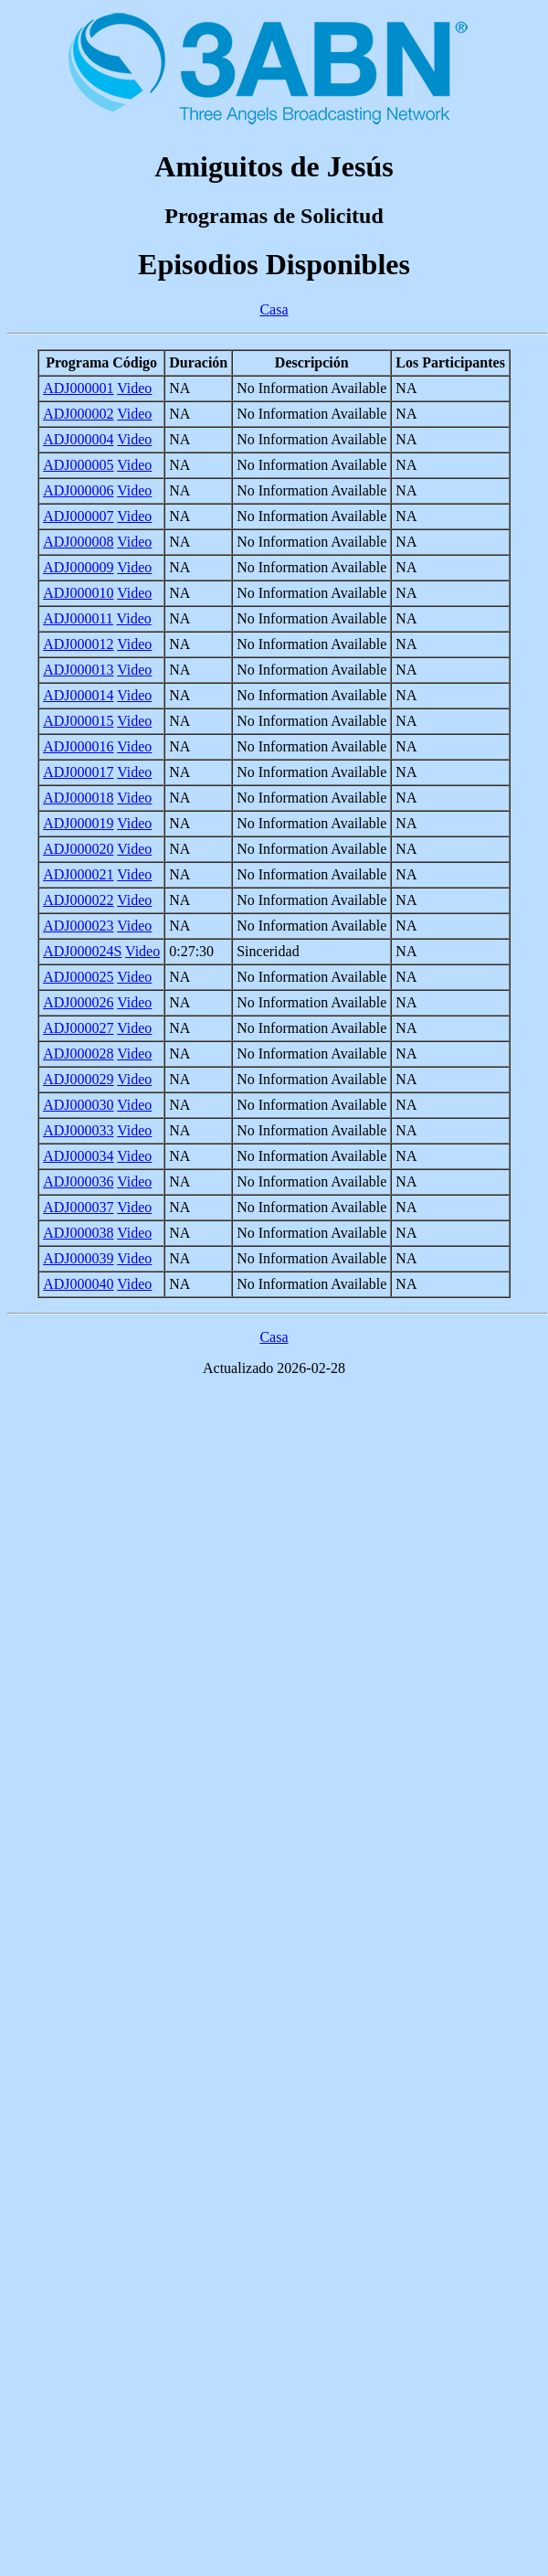 This screenshot has height=2576, width=548. Describe the element at coordinates (78, 1258) in the screenshot. I see `ADJ000039` at that location.